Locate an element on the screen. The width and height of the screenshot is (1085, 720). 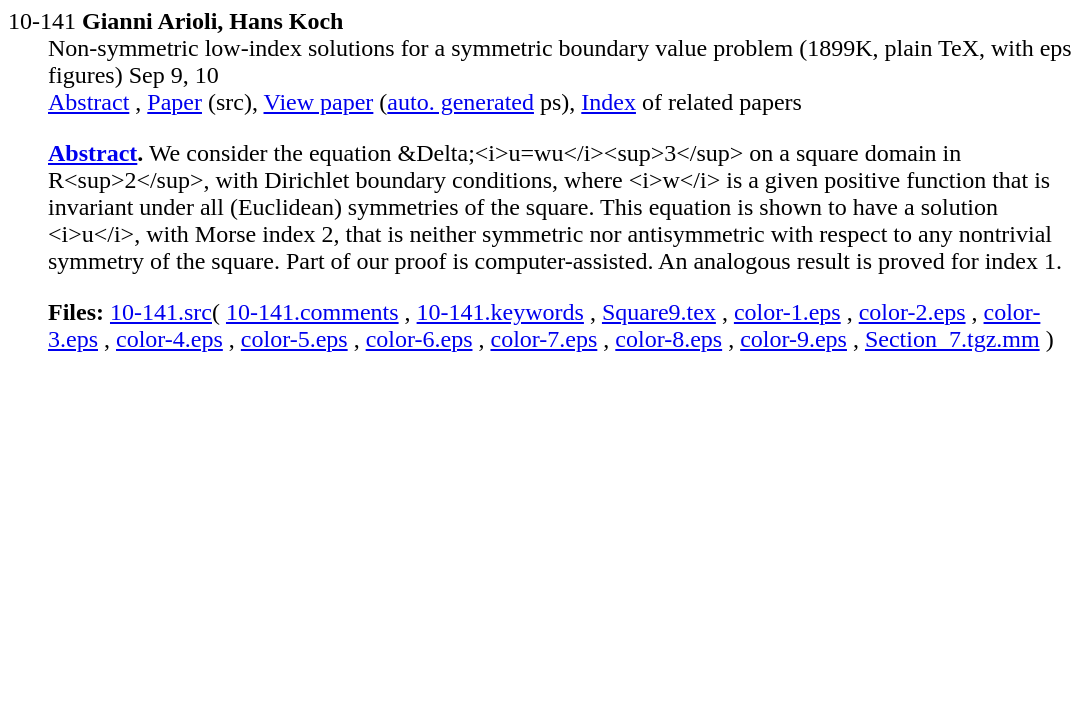
Square9.tex is located at coordinates (659, 312).